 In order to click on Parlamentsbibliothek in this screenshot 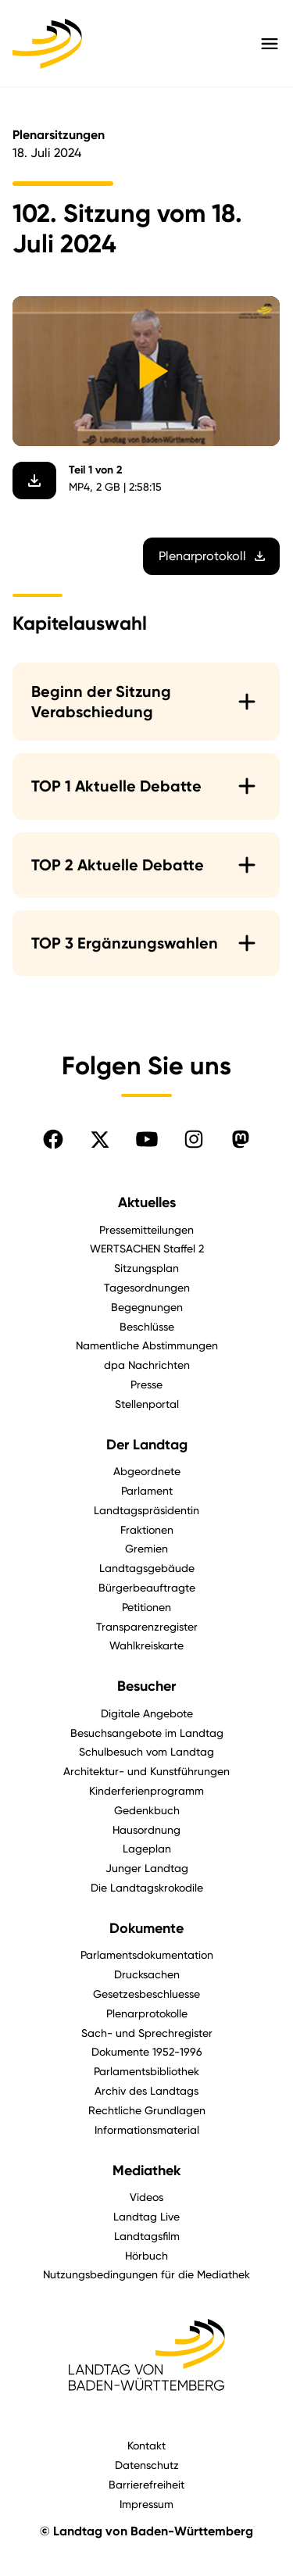, I will do `click(146, 2071)`.